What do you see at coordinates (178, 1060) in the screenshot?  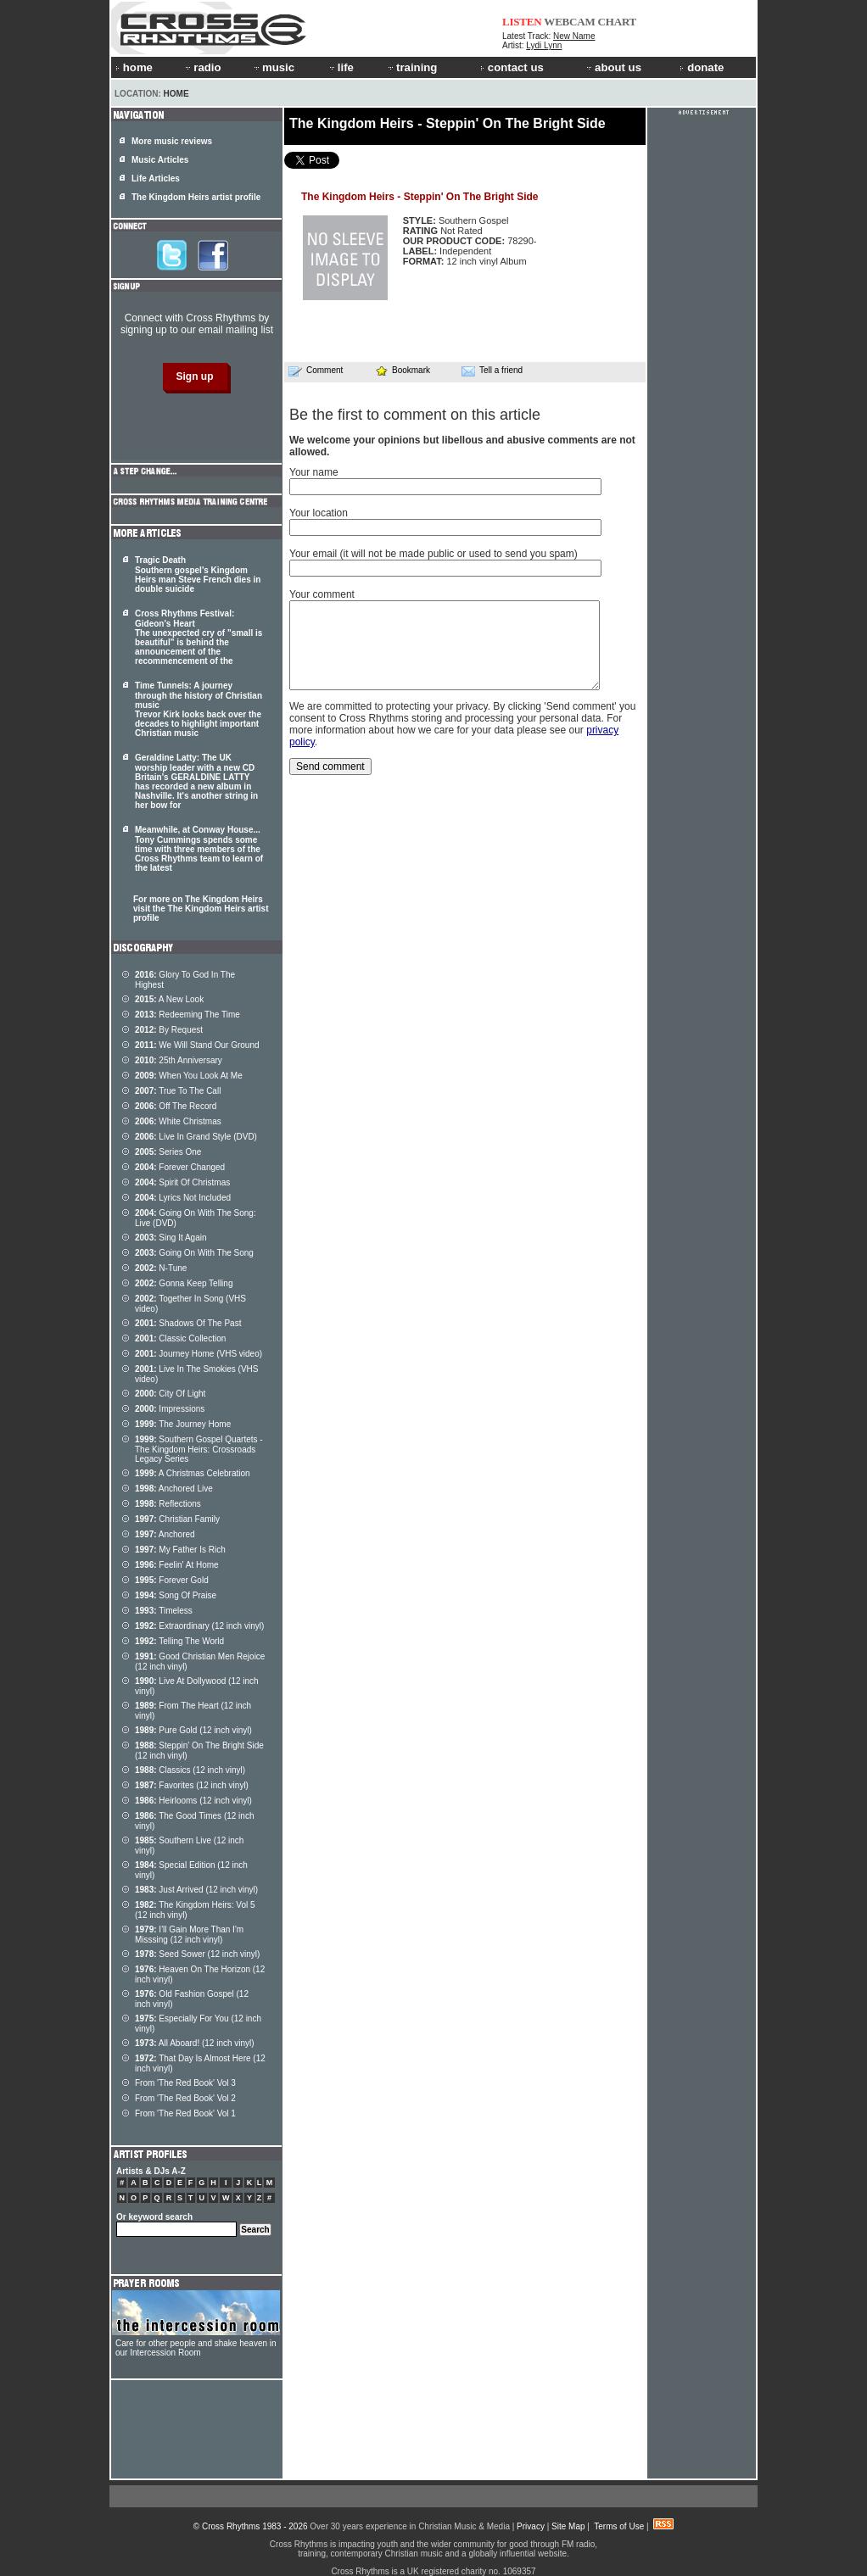 I see `25th Anniversary` at bounding box center [178, 1060].